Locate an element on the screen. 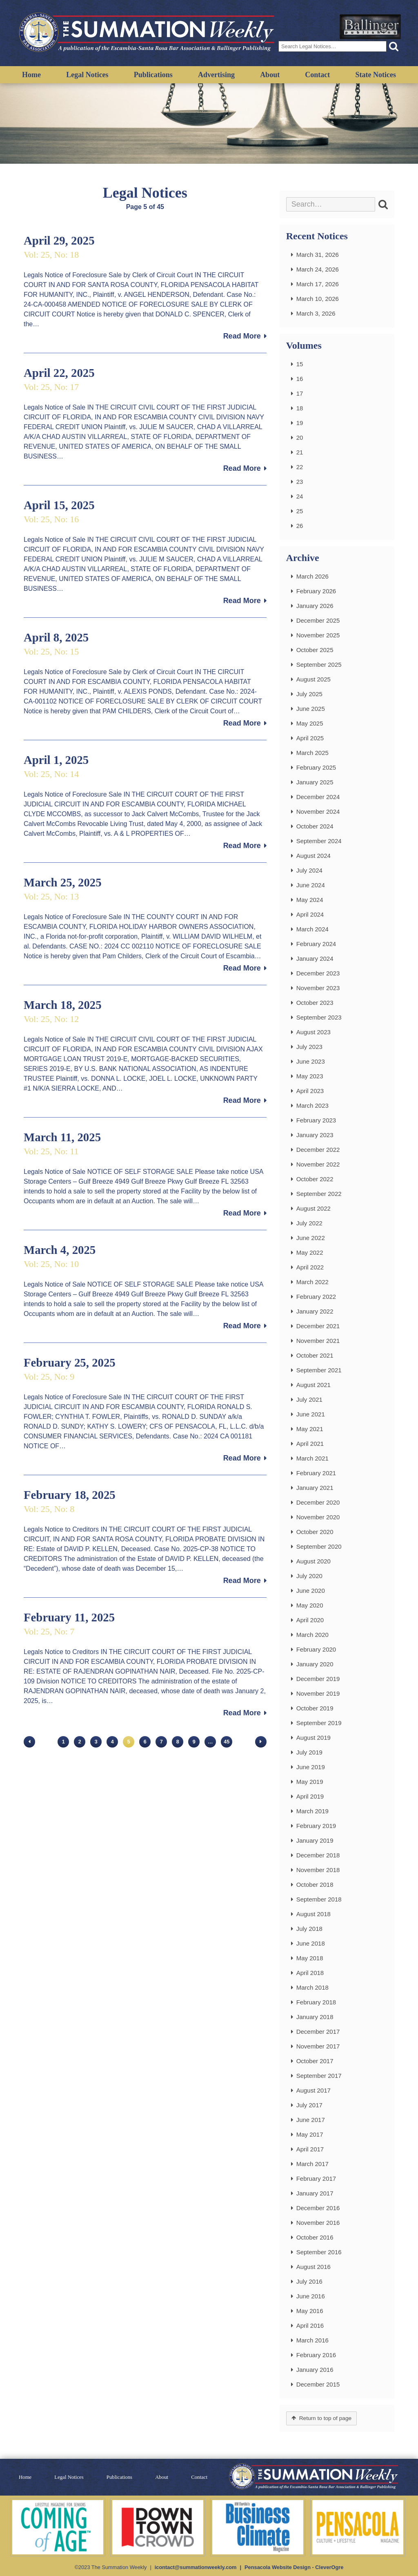  22 is located at coordinates (299, 466).